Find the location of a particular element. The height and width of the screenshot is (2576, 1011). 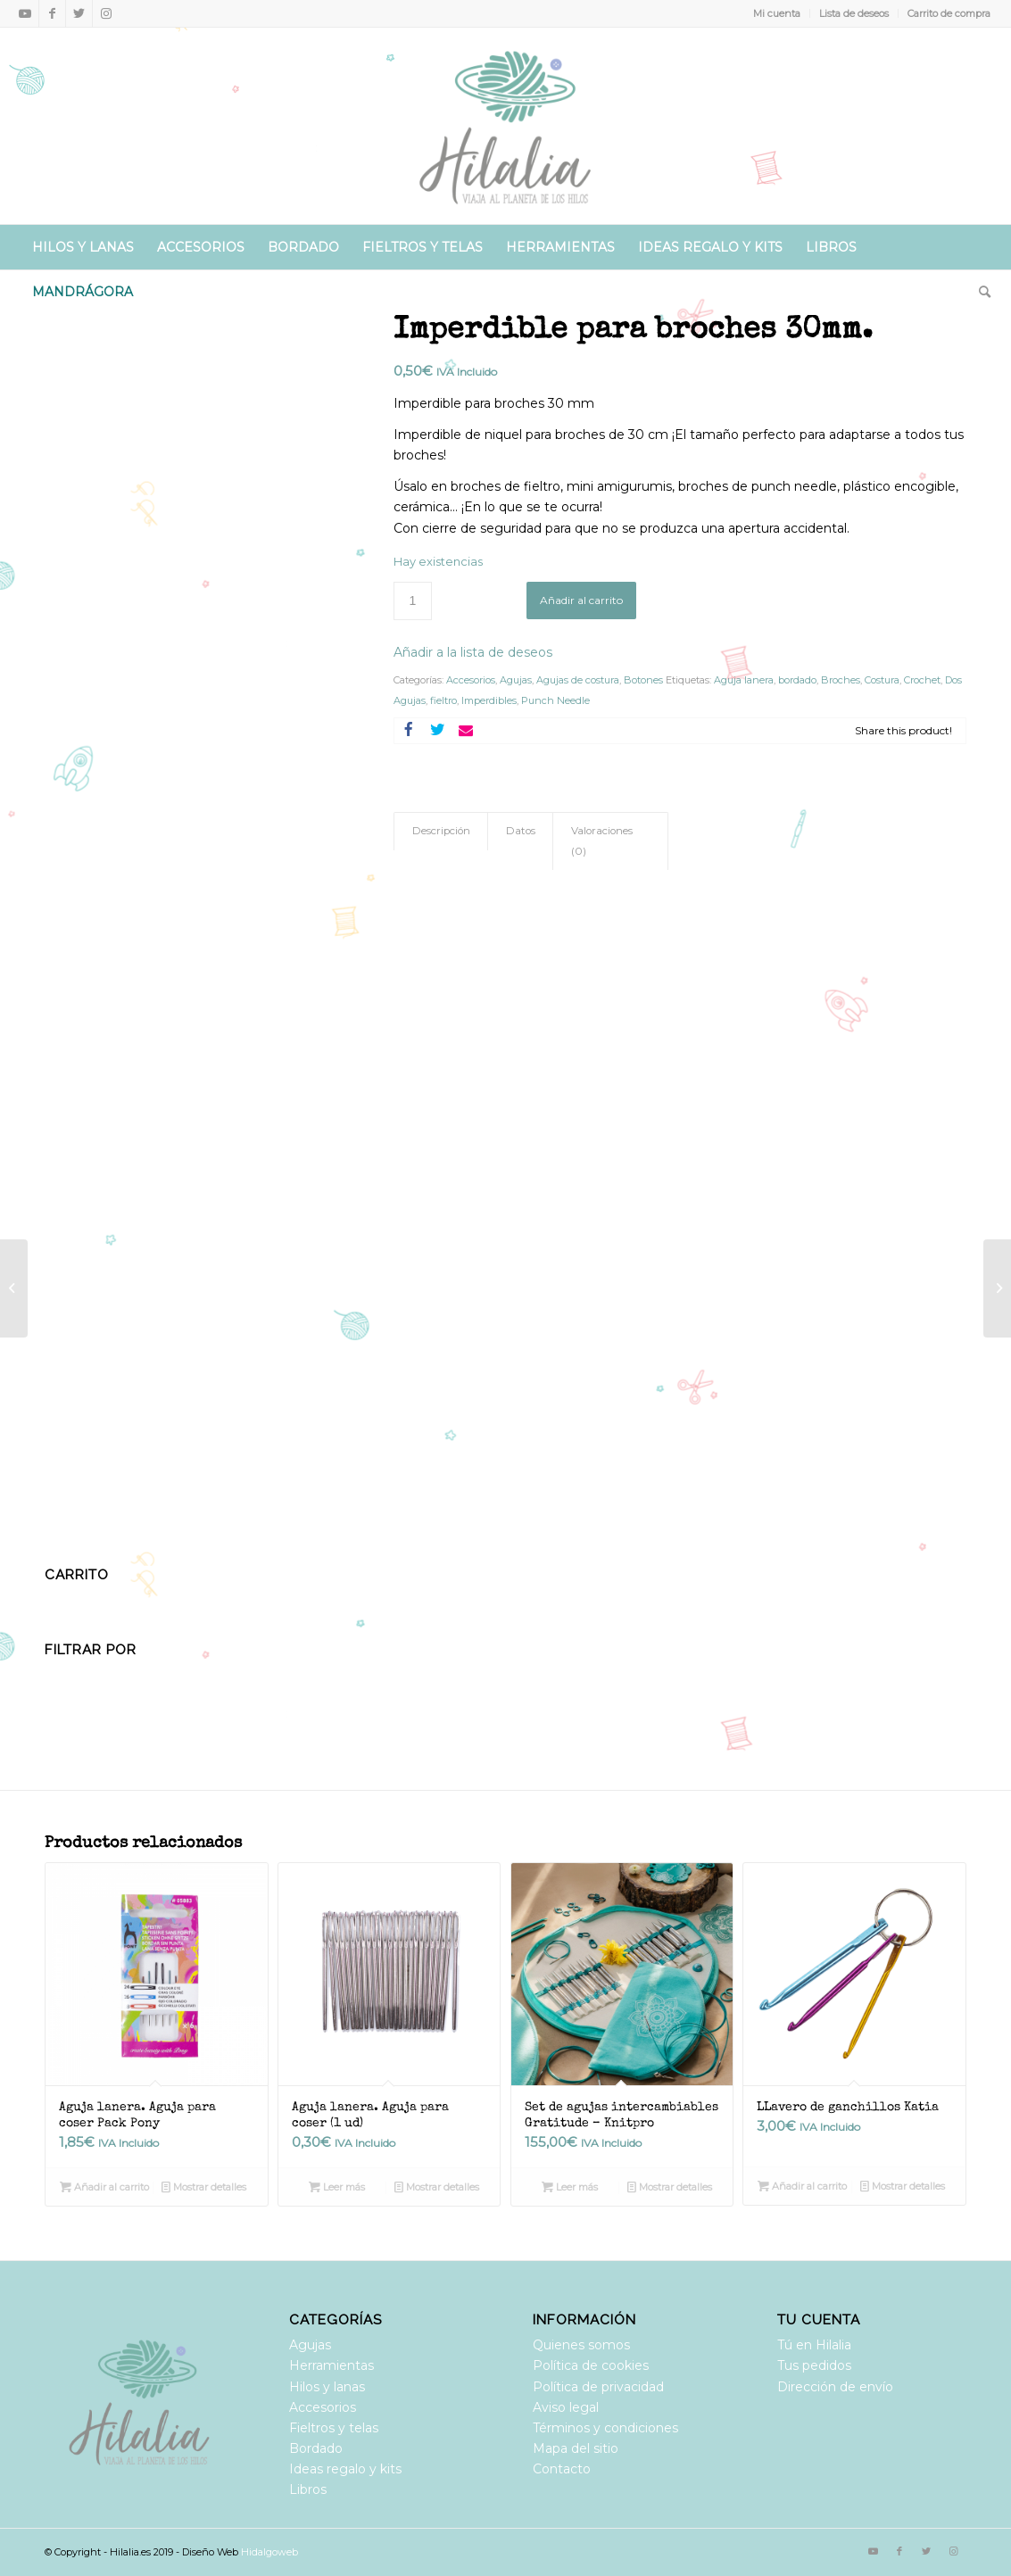

Botones is located at coordinates (643, 680).